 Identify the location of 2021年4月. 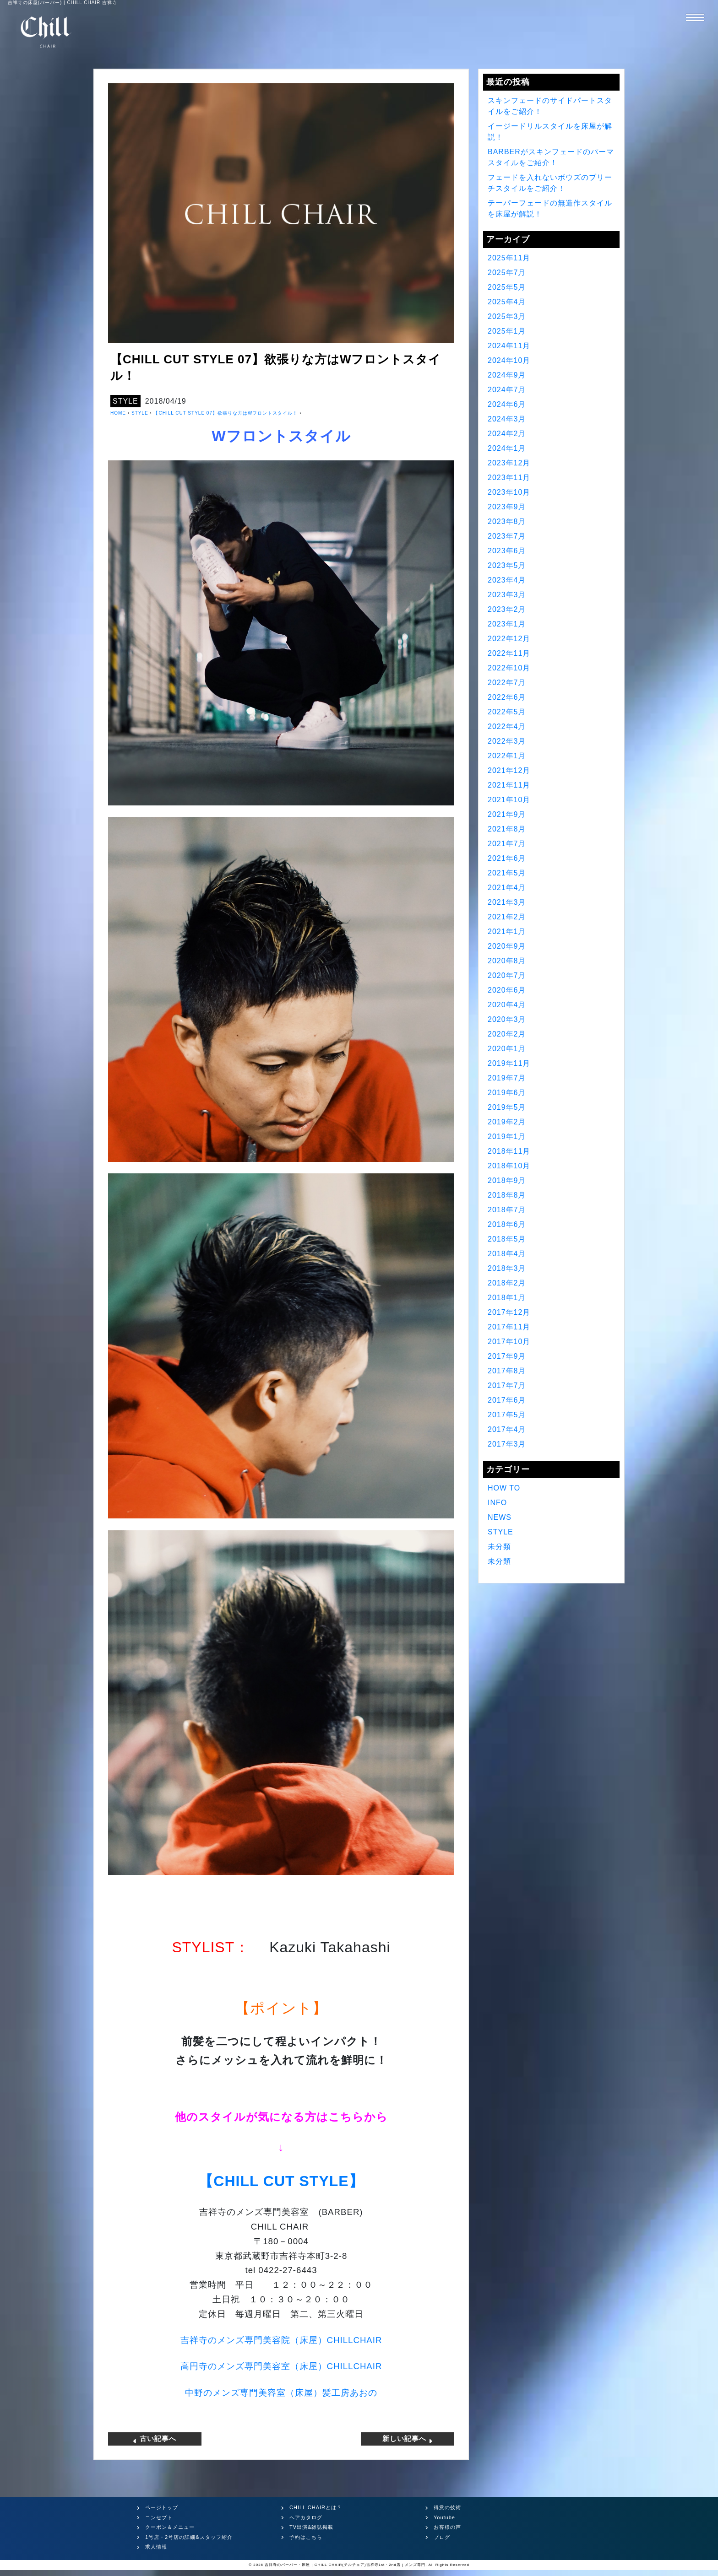
(507, 887).